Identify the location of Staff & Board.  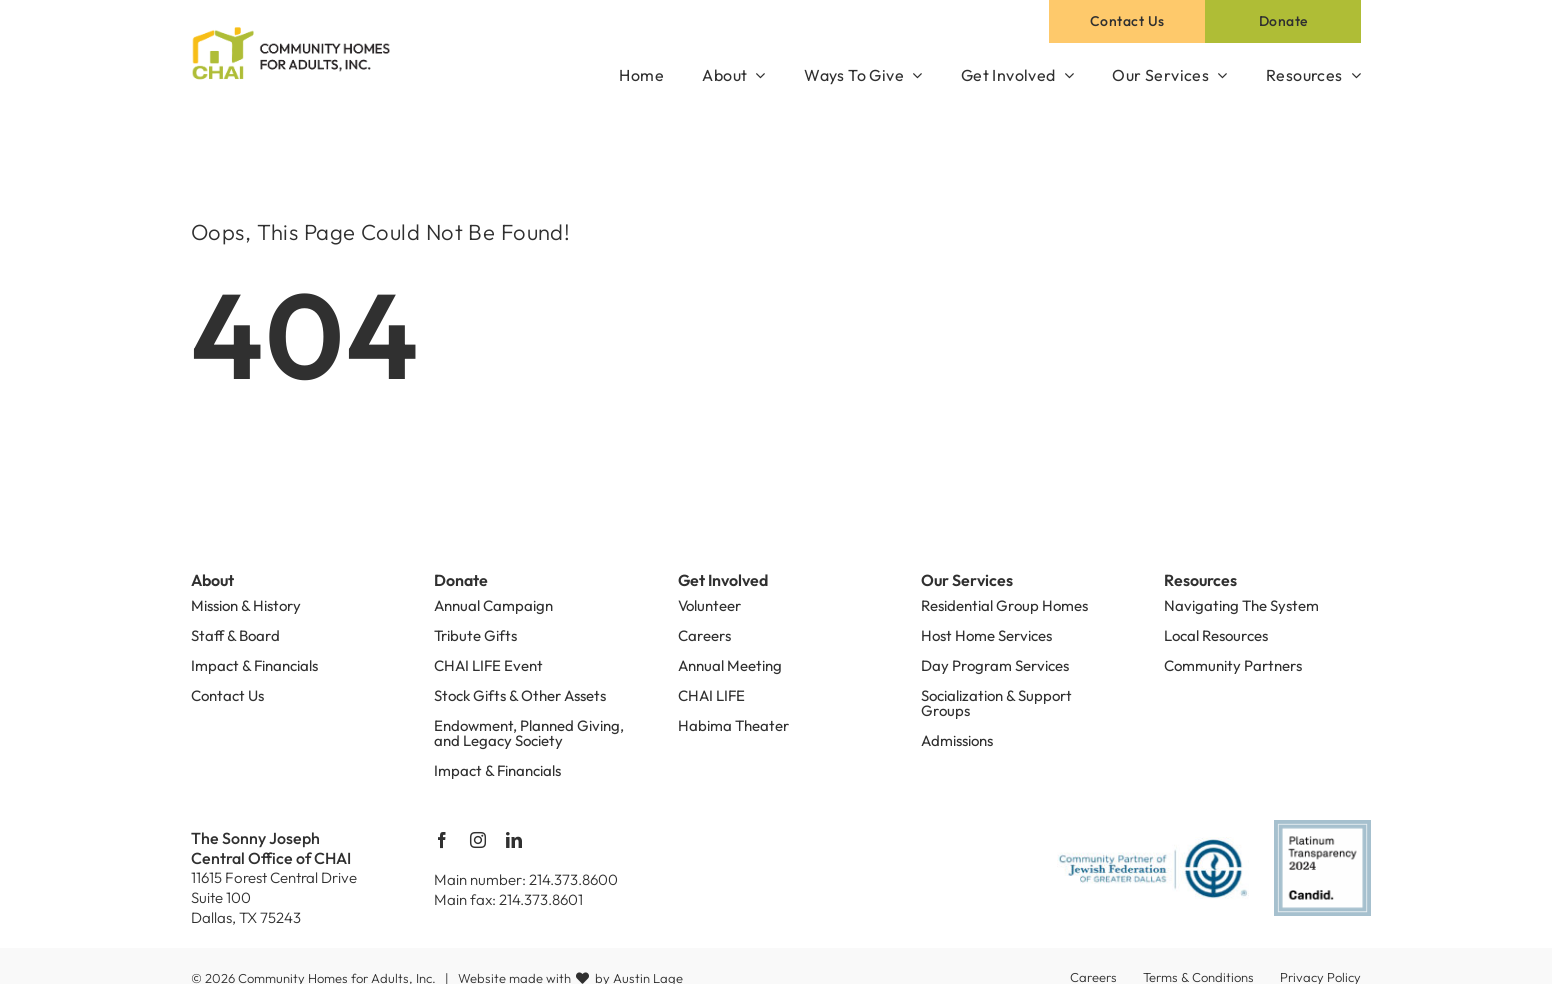
(235, 635).